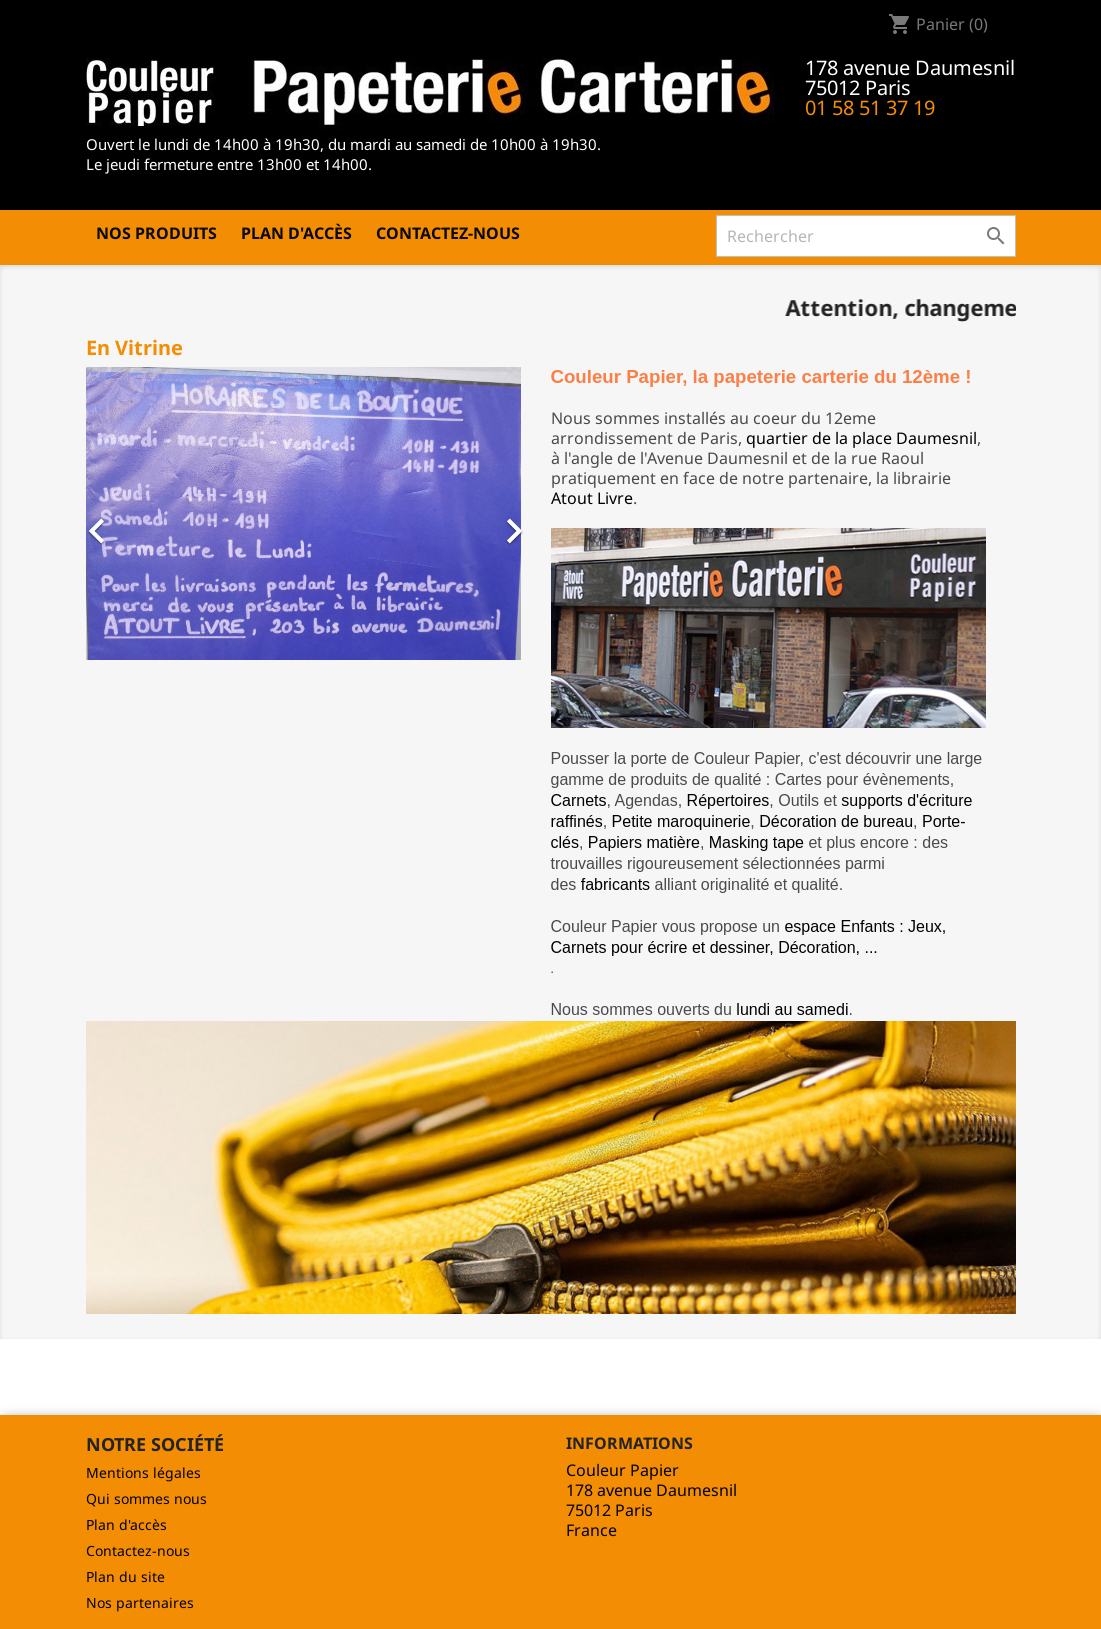 The image size is (1101, 1629). What do you see at coordinates (106, 521) in the screenshot?
I see `[button]` at bounding box center [106, 521].